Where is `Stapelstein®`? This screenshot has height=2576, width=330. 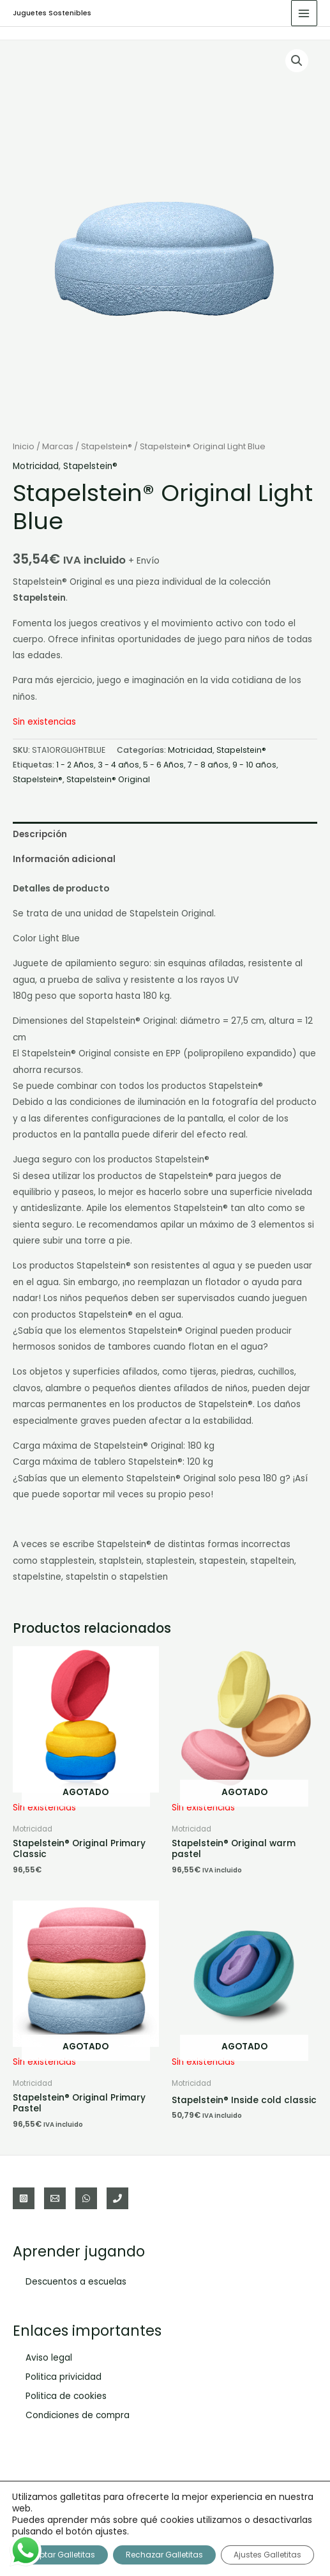 Stapelstein® is located at coordinates (106, 446).